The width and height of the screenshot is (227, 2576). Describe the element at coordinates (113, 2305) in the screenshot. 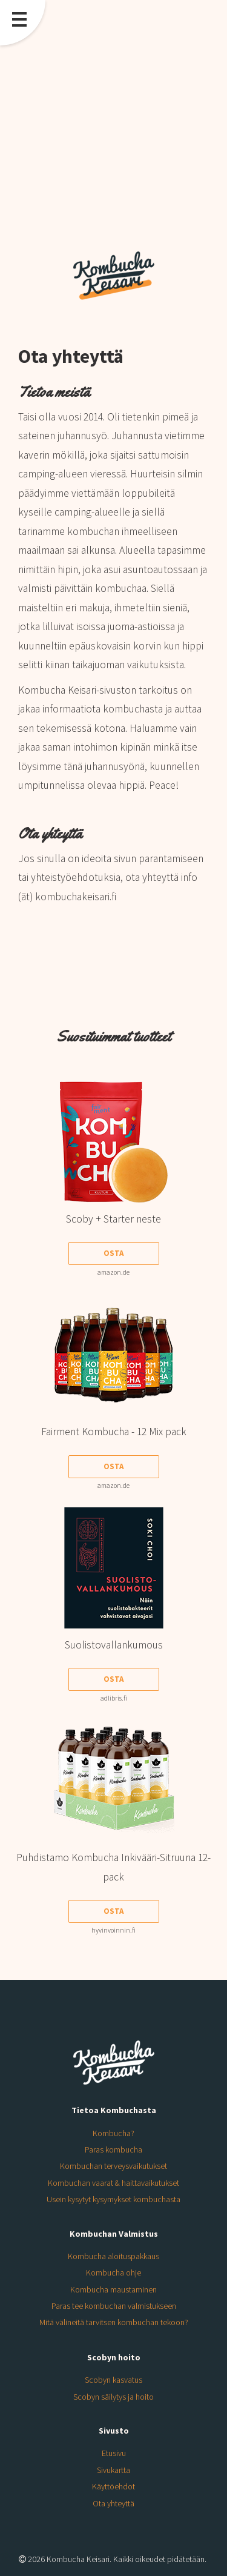

I see `Paras tee kombuchan valmistukseen` at that location.